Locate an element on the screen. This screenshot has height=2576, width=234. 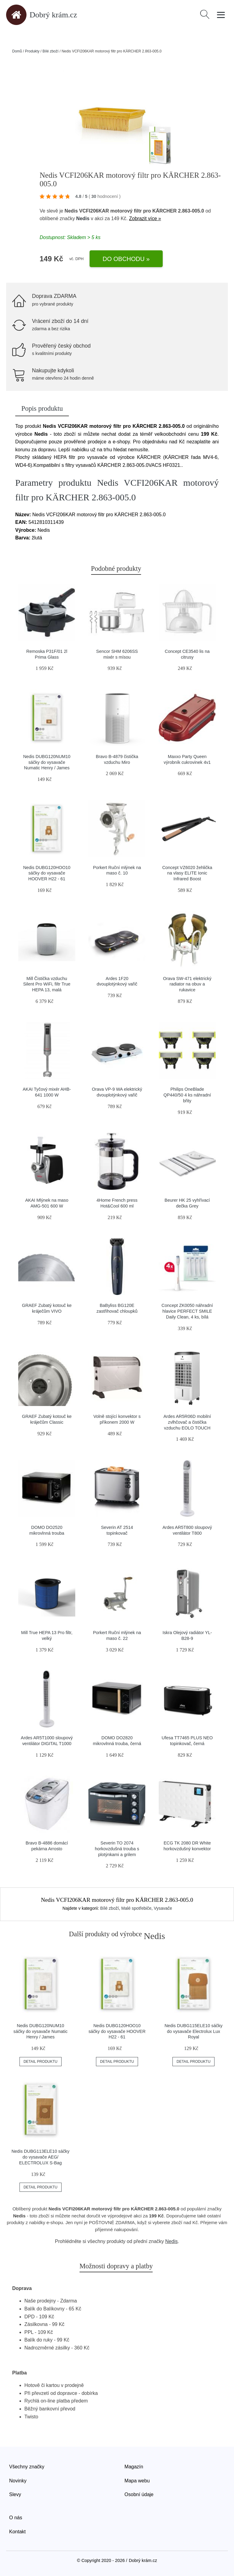
Severin TO 2074 horkovzdušná trouba s plotýnkami a grilem is located at coordinates (117, 1849).